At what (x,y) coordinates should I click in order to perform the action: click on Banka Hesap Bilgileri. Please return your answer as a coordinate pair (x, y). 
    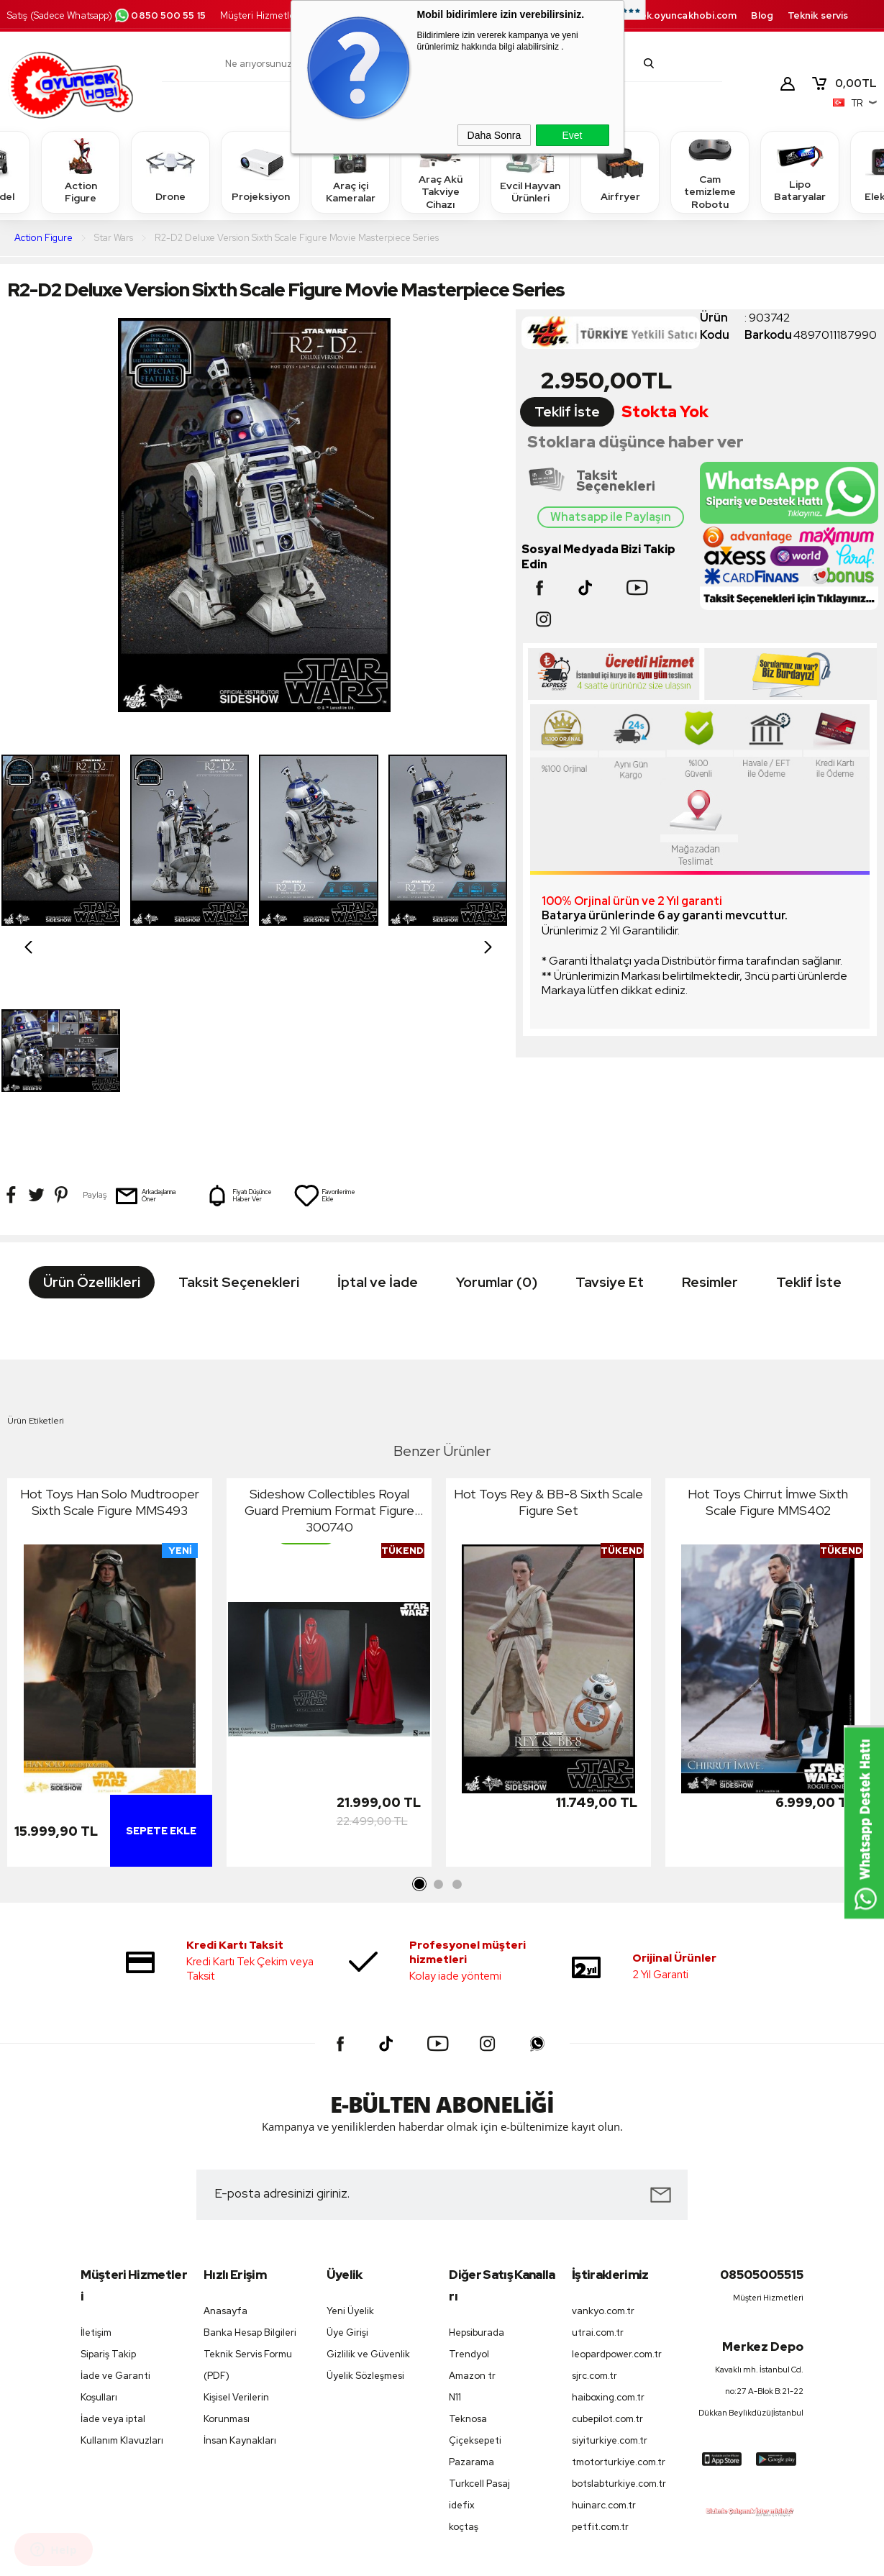
    Looking at the image, I should click on (250, 2163).